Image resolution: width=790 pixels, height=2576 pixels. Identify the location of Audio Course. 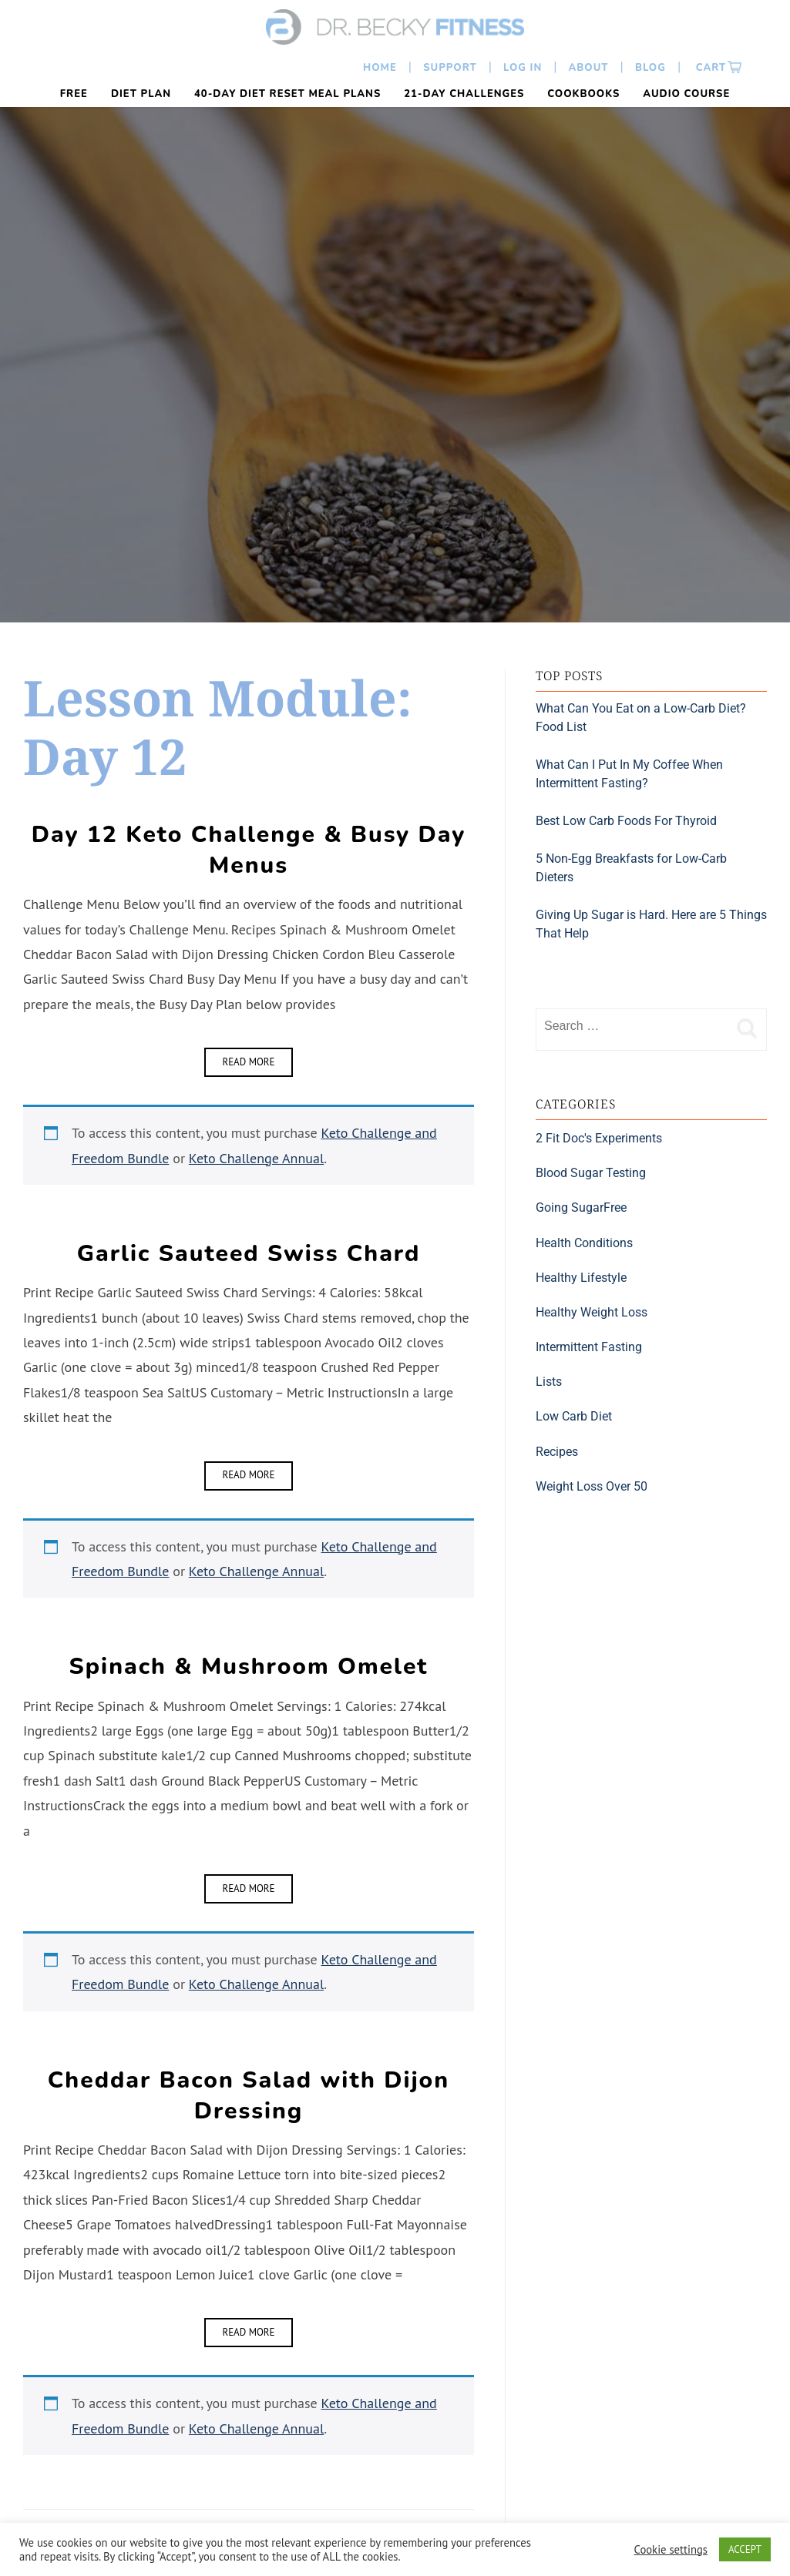
(686, 94).